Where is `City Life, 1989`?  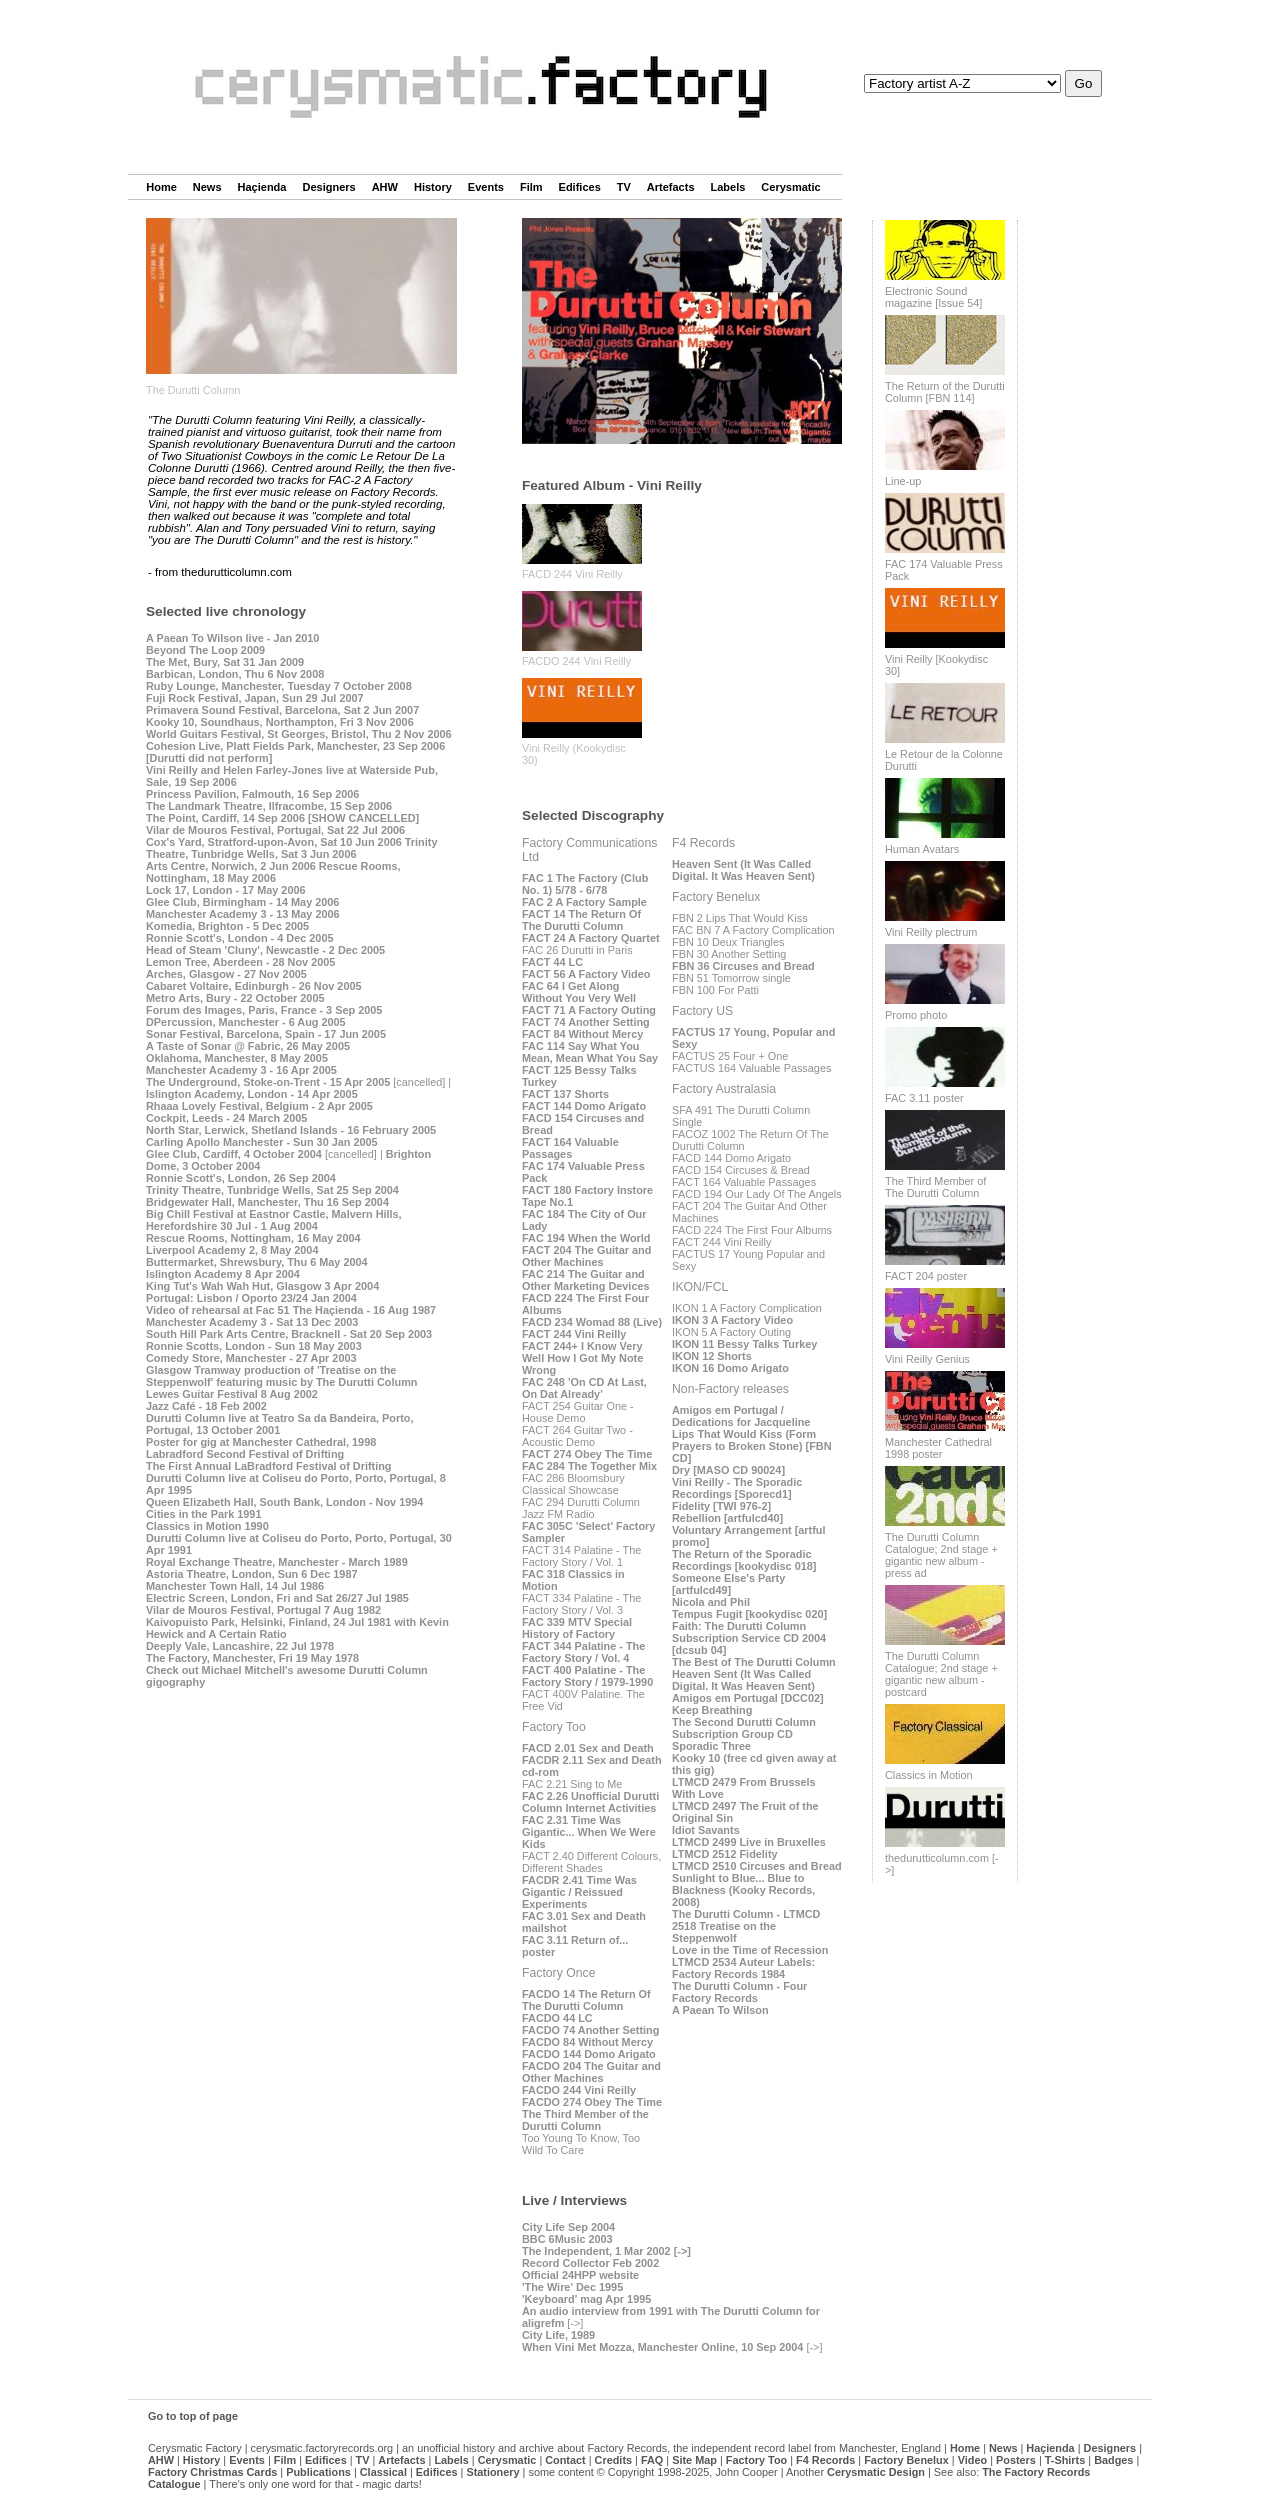
City Life, 1989 is located at coordinates (558, 2335).